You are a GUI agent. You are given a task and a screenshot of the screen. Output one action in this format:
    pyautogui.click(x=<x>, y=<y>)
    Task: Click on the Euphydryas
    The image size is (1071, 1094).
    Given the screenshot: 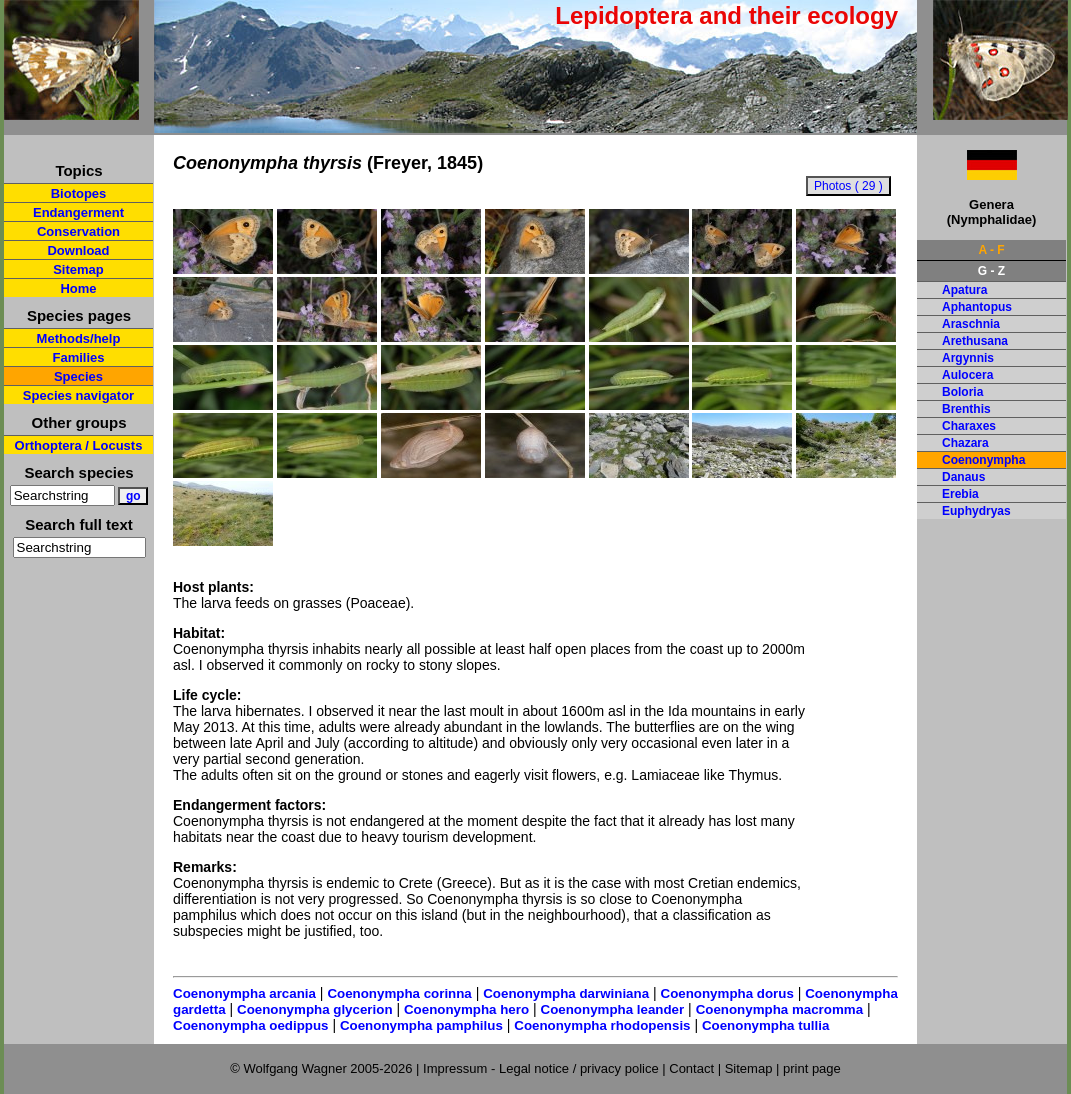 What is the action you would take?
    pyautogui.click(x=976, y=511)
    